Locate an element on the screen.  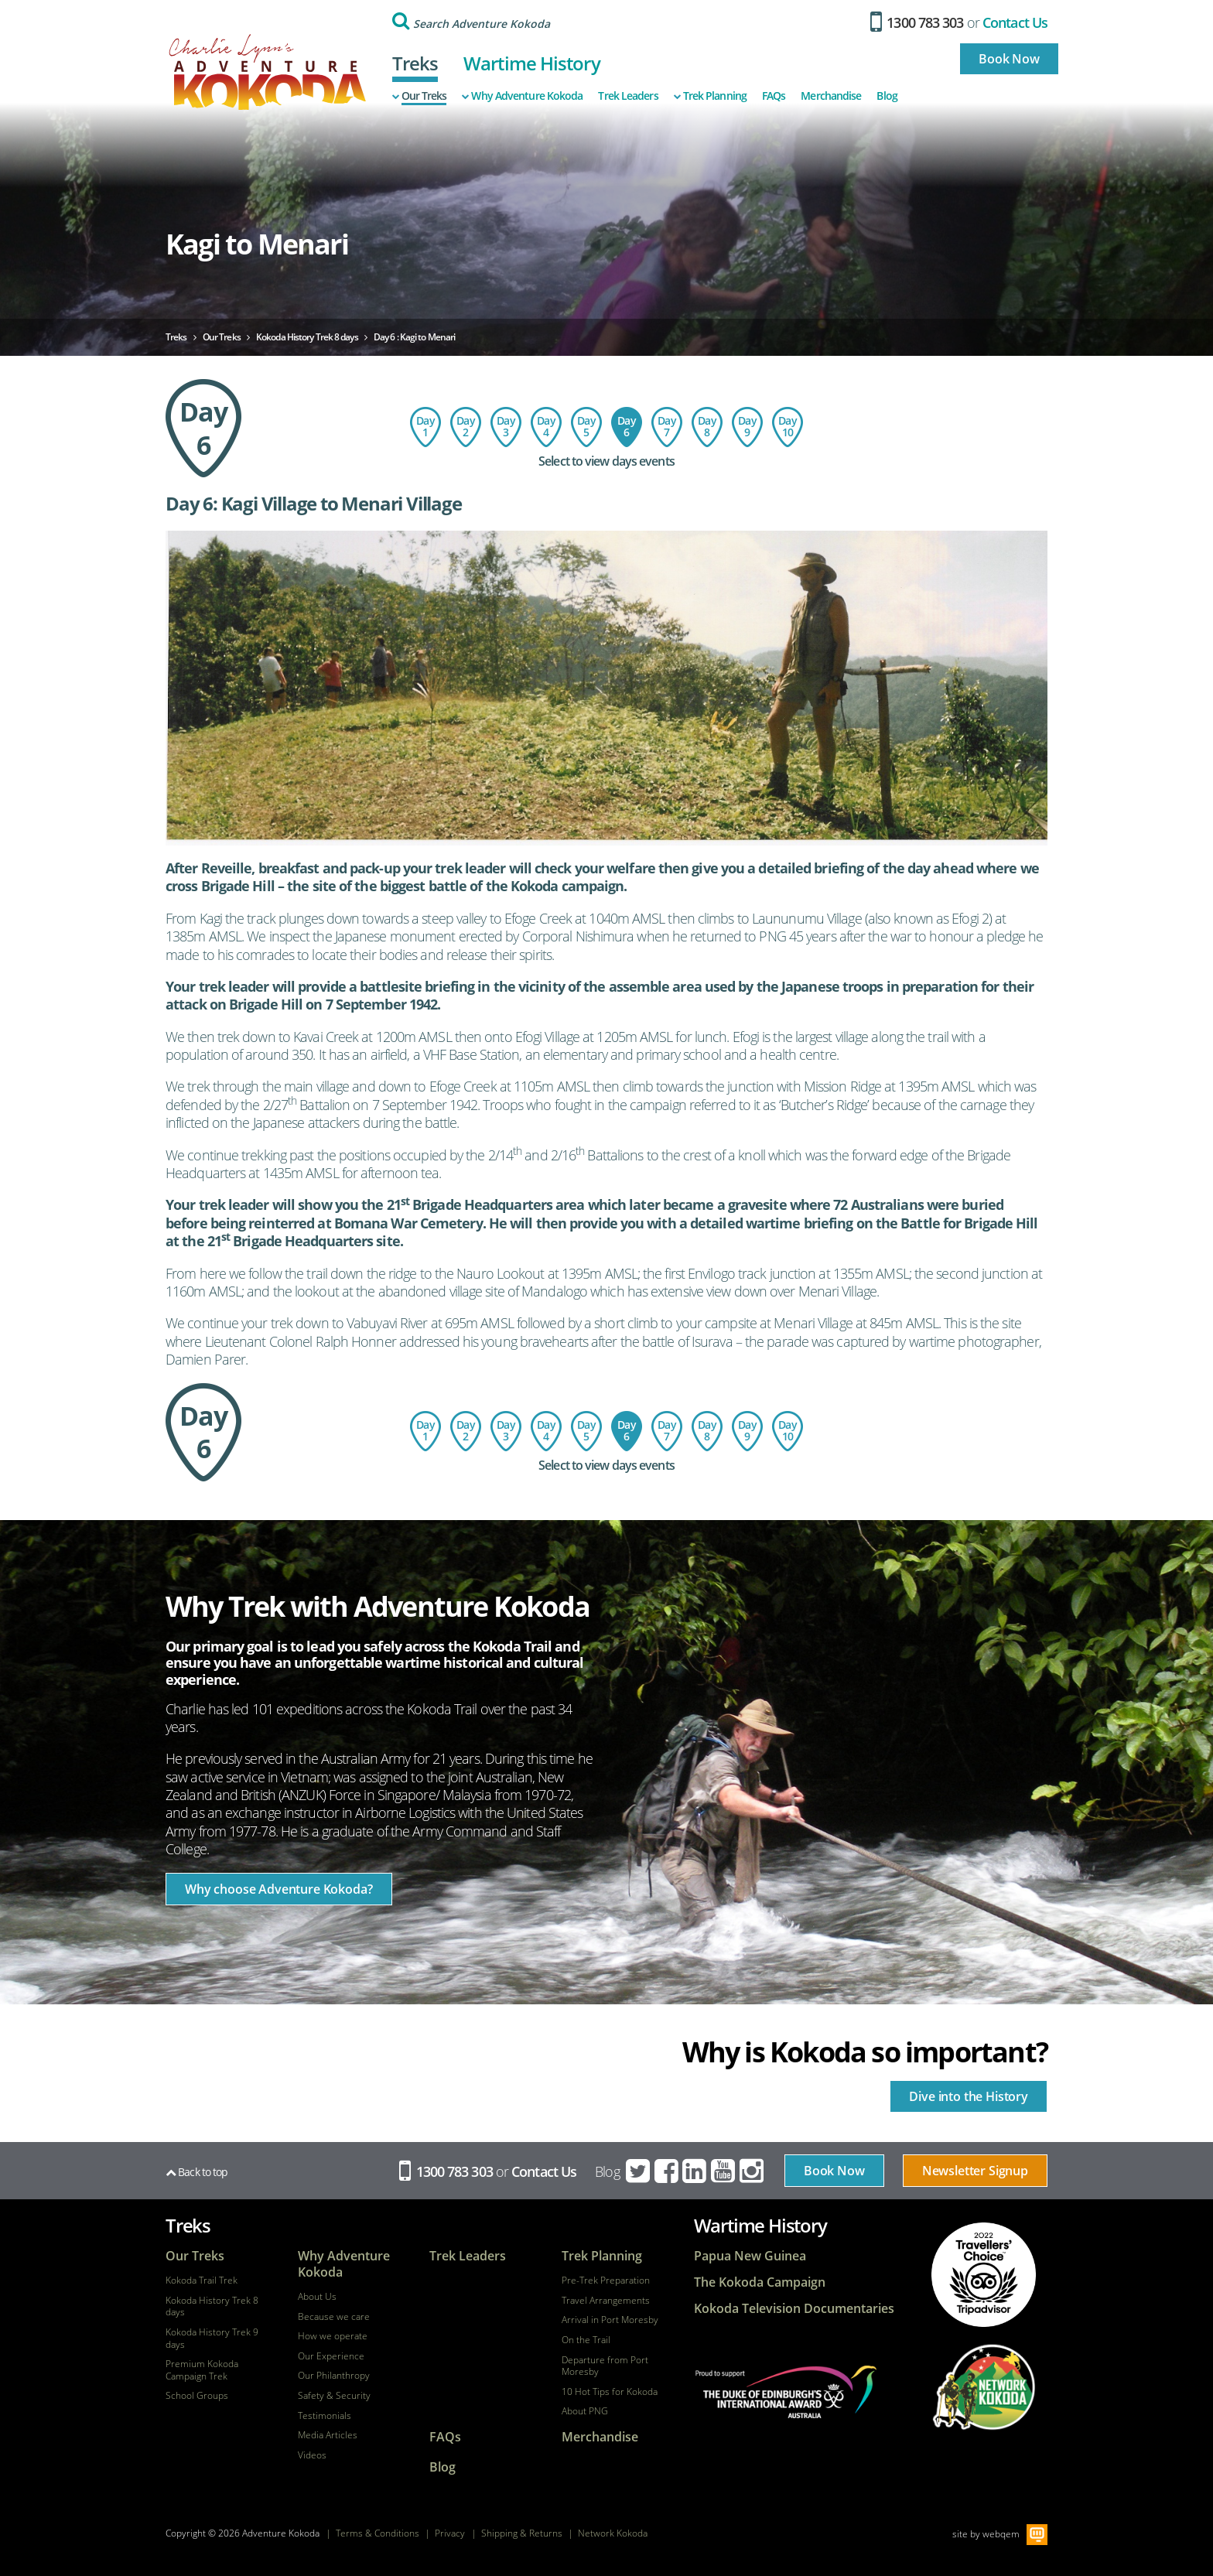
Why Adventure Kokoda is located at coordinates (522, 96).